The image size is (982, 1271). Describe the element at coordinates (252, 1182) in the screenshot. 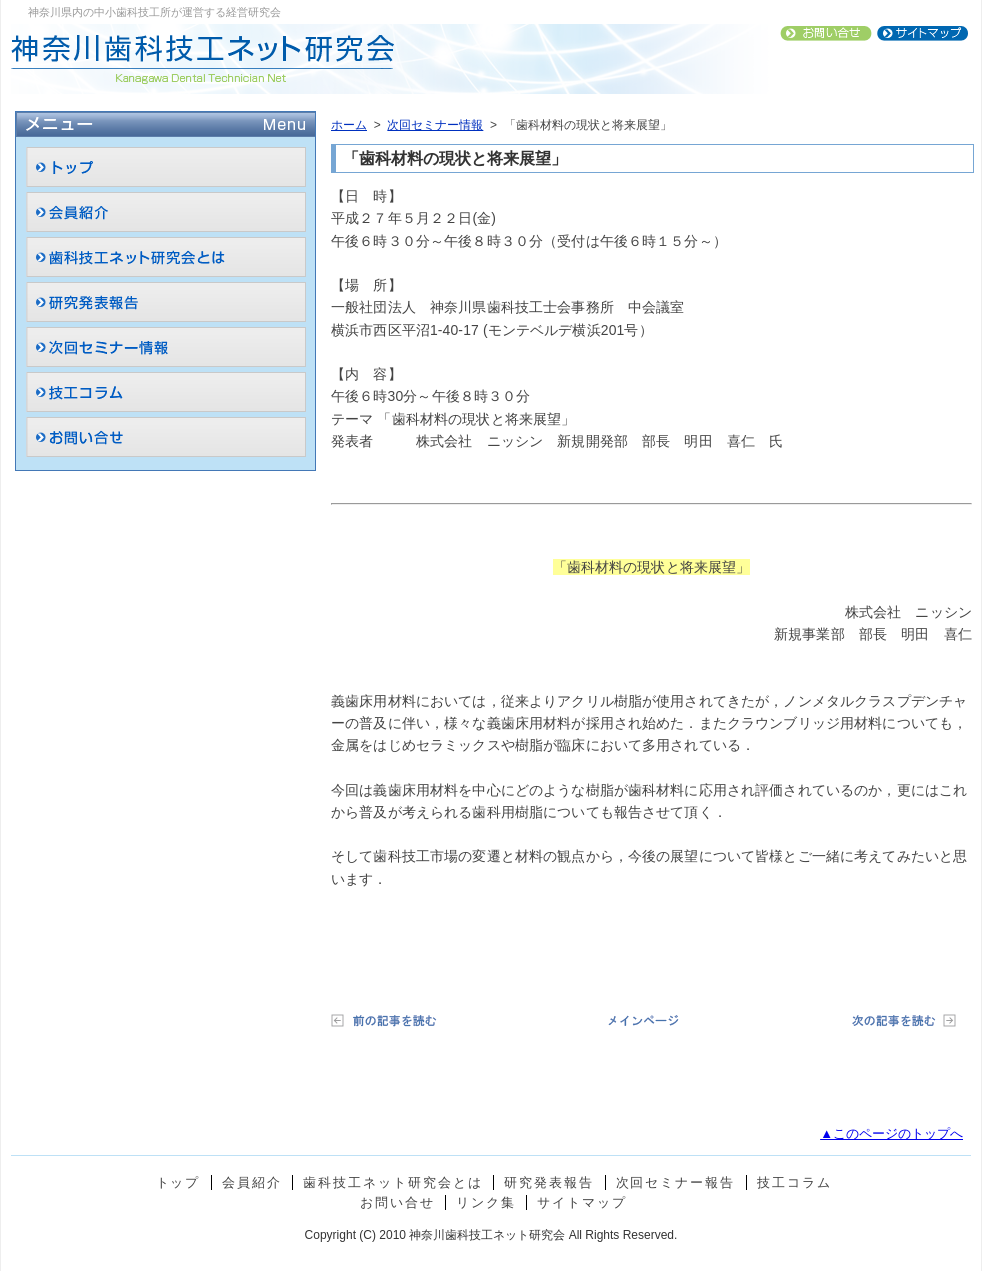

I see `会員紹介` at that location.